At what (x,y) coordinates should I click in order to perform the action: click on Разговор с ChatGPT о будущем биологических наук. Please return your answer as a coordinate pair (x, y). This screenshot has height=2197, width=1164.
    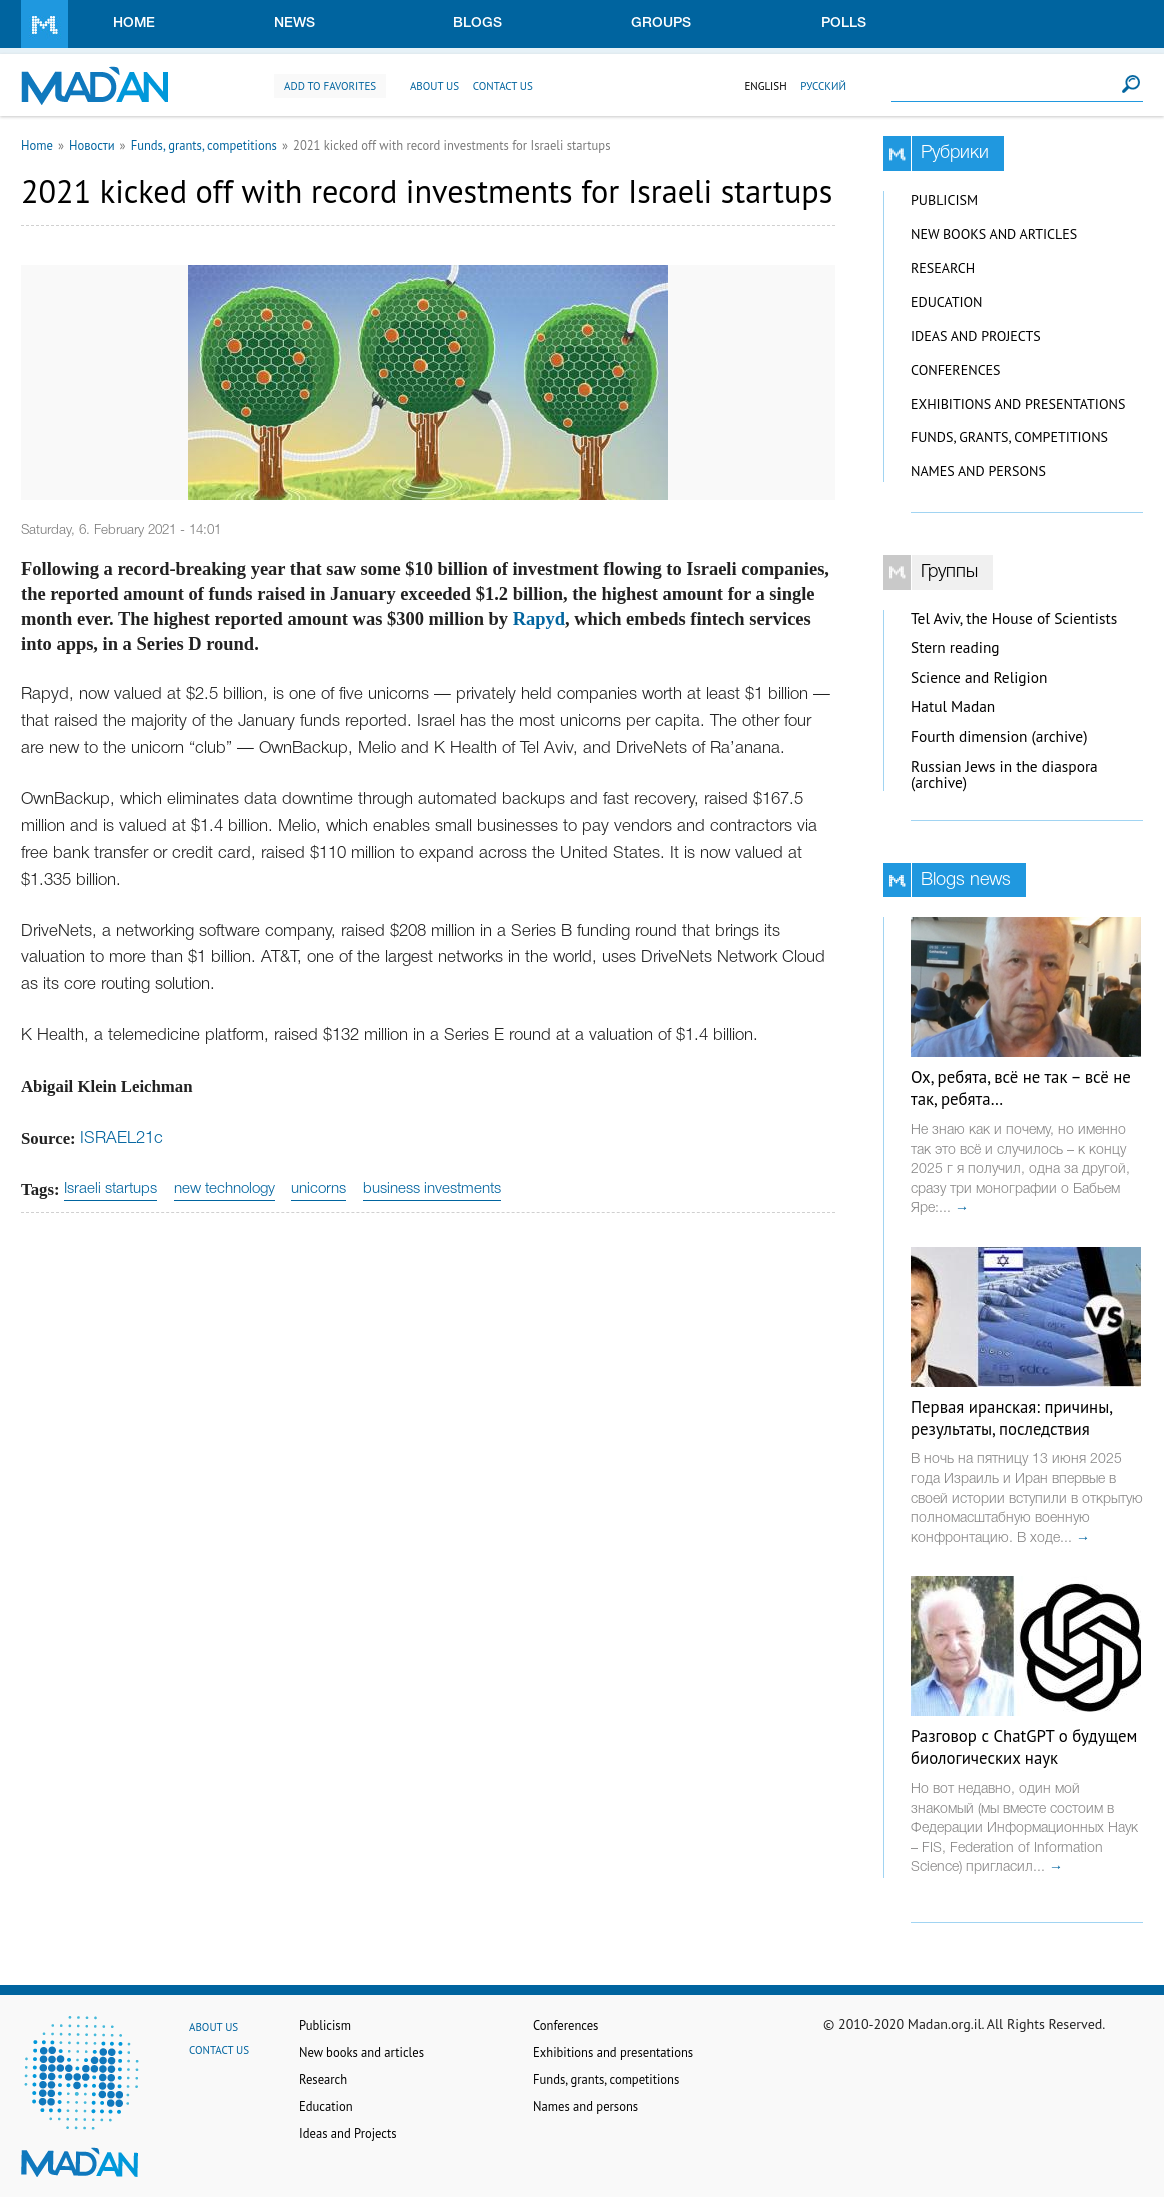
    Looking at the image, I should click on (1024, 1747).